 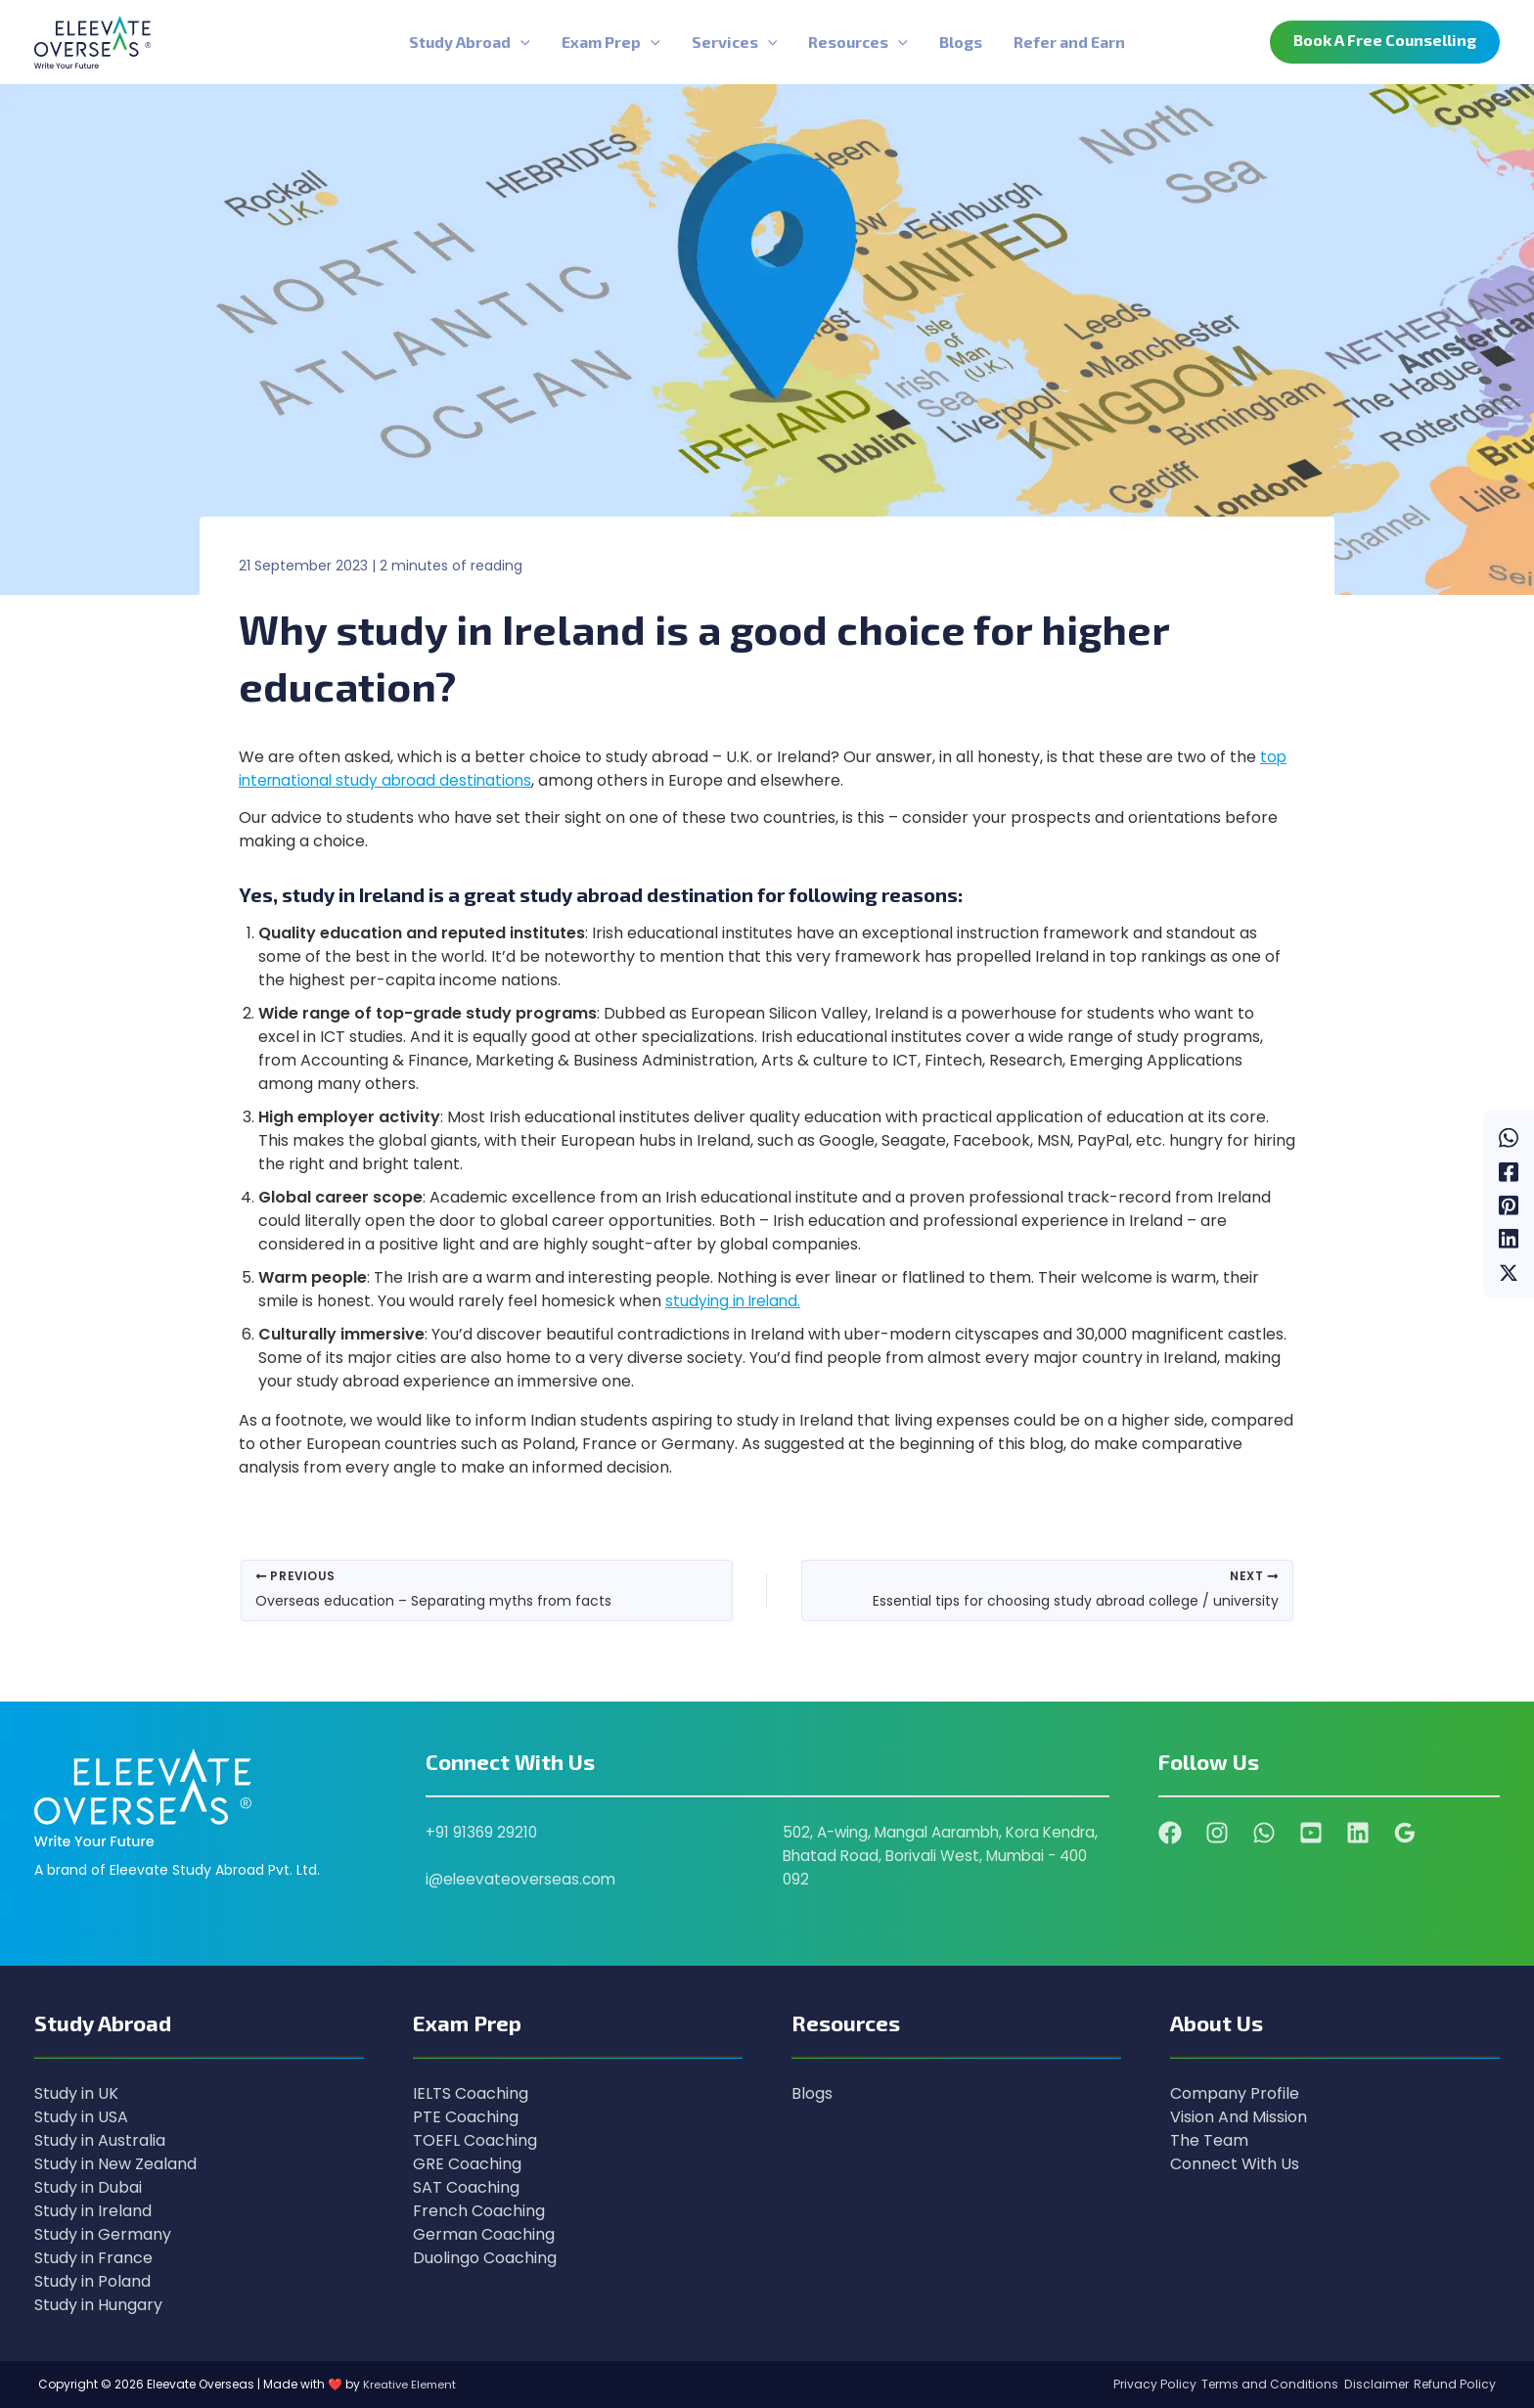 What do you see at coordinates (1508, 1244) in the screenshot?
I see `[Linkedin]` at bounding box center [1508, 1244].